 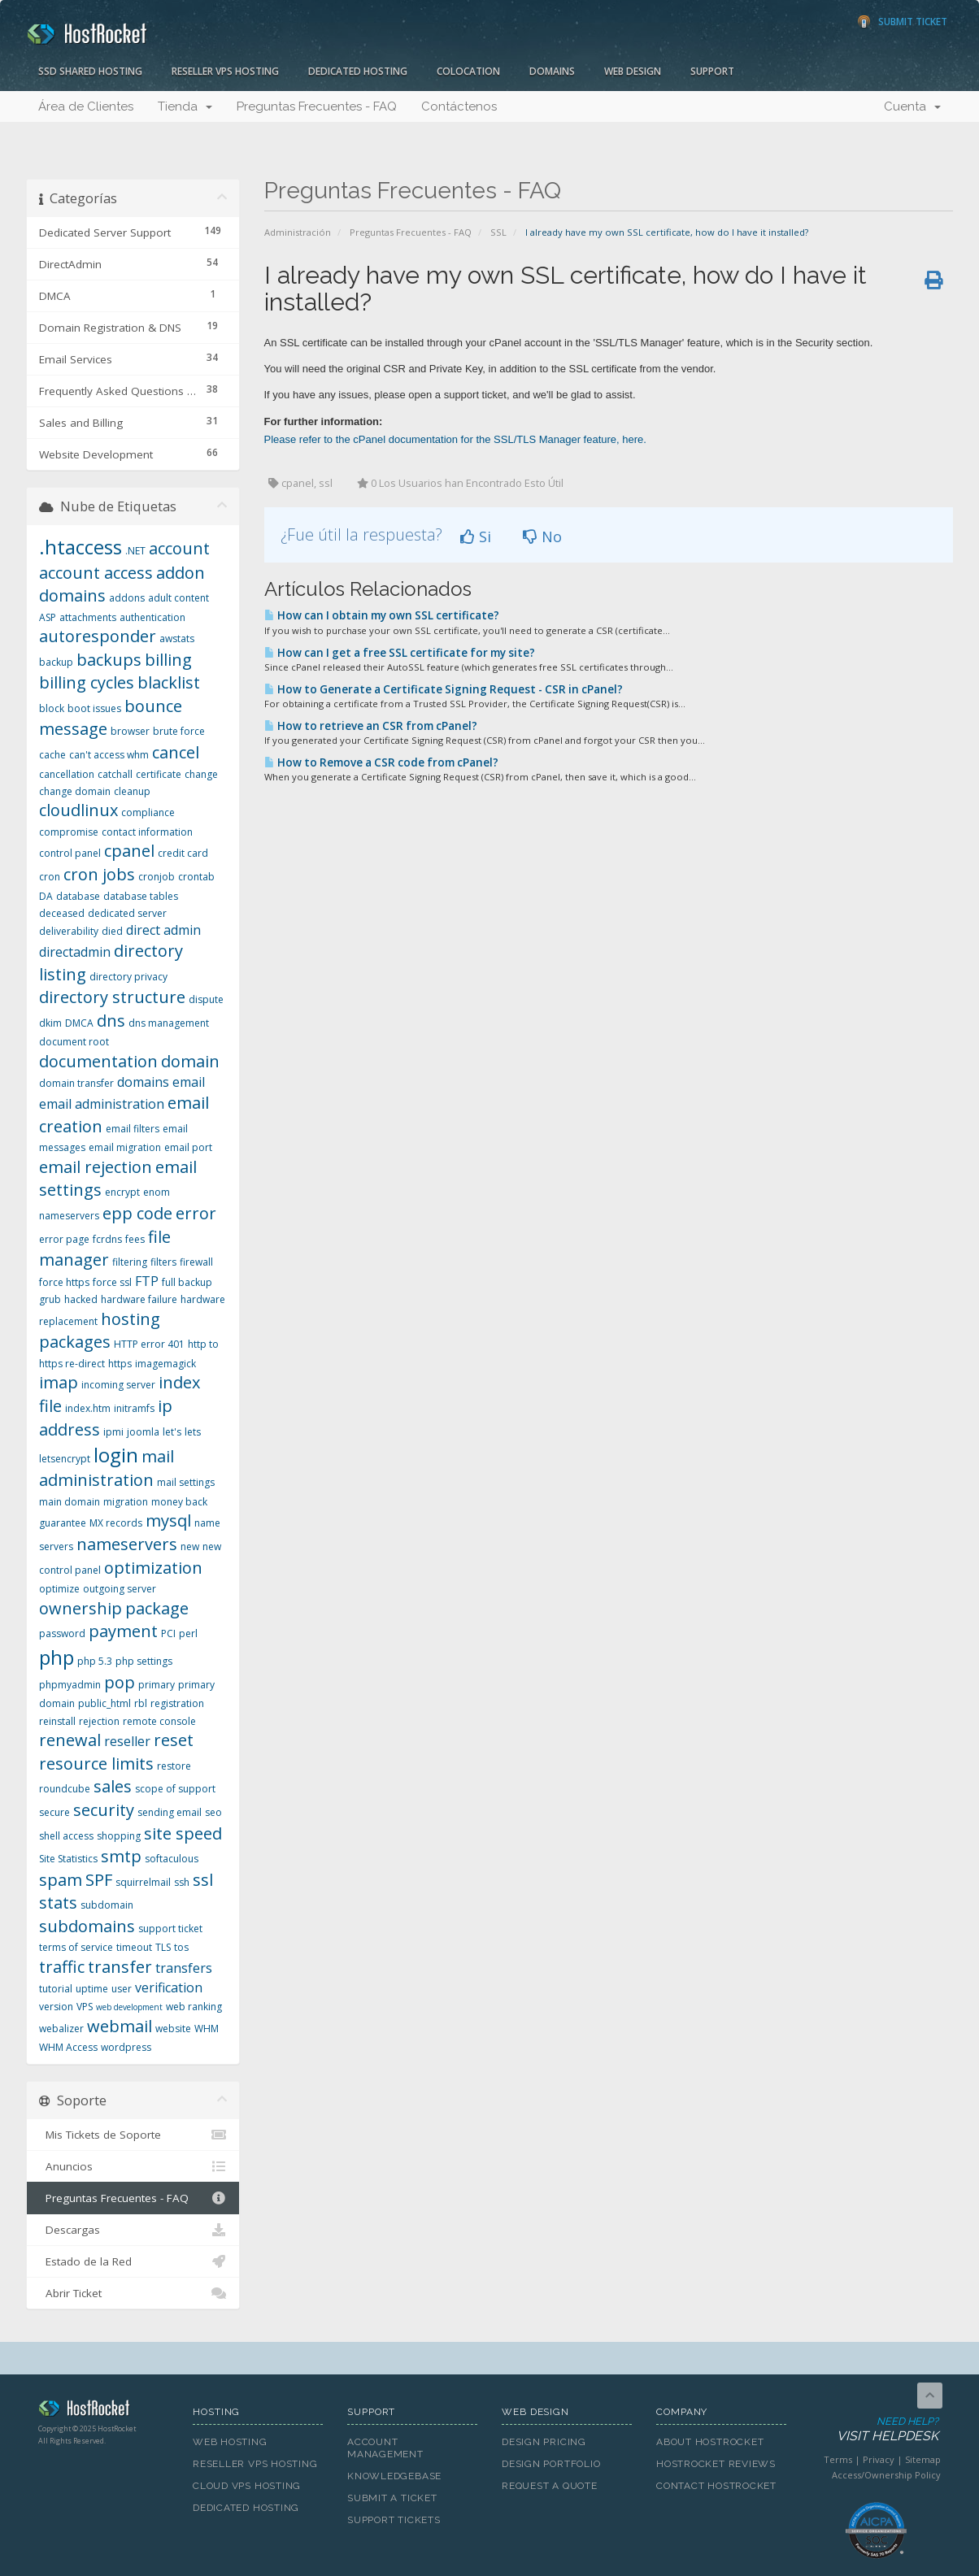 I want to click on VPS, so click(x=84, y=2006).